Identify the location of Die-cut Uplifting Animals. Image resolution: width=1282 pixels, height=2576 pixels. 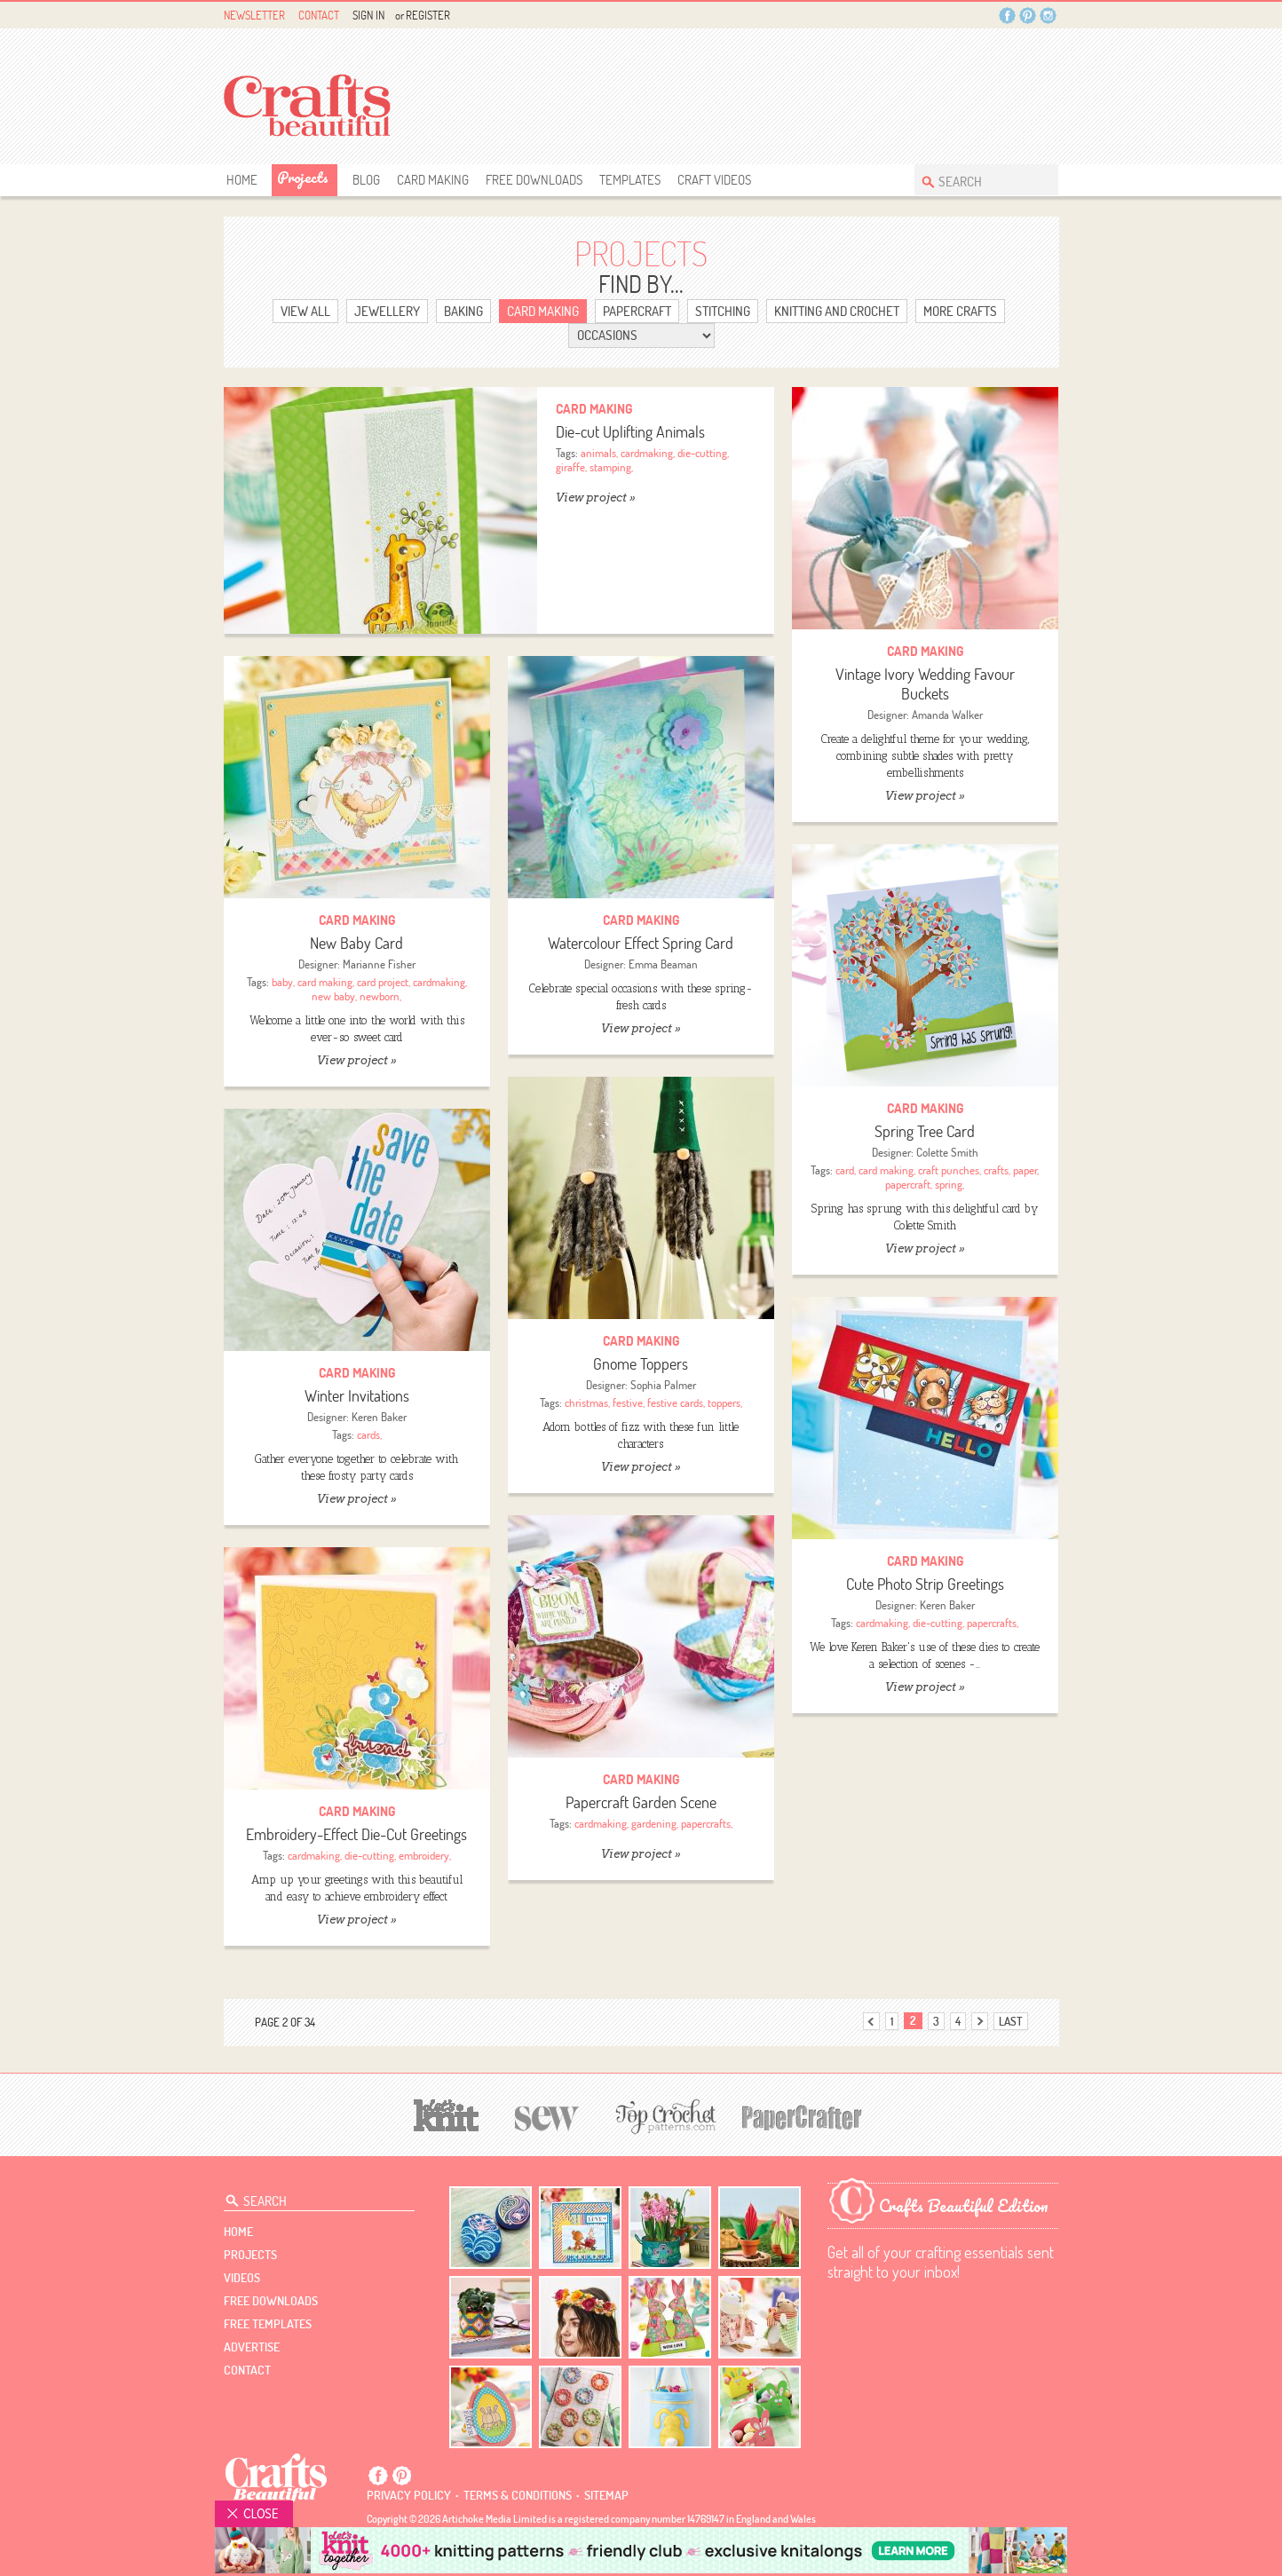
(630, 432).